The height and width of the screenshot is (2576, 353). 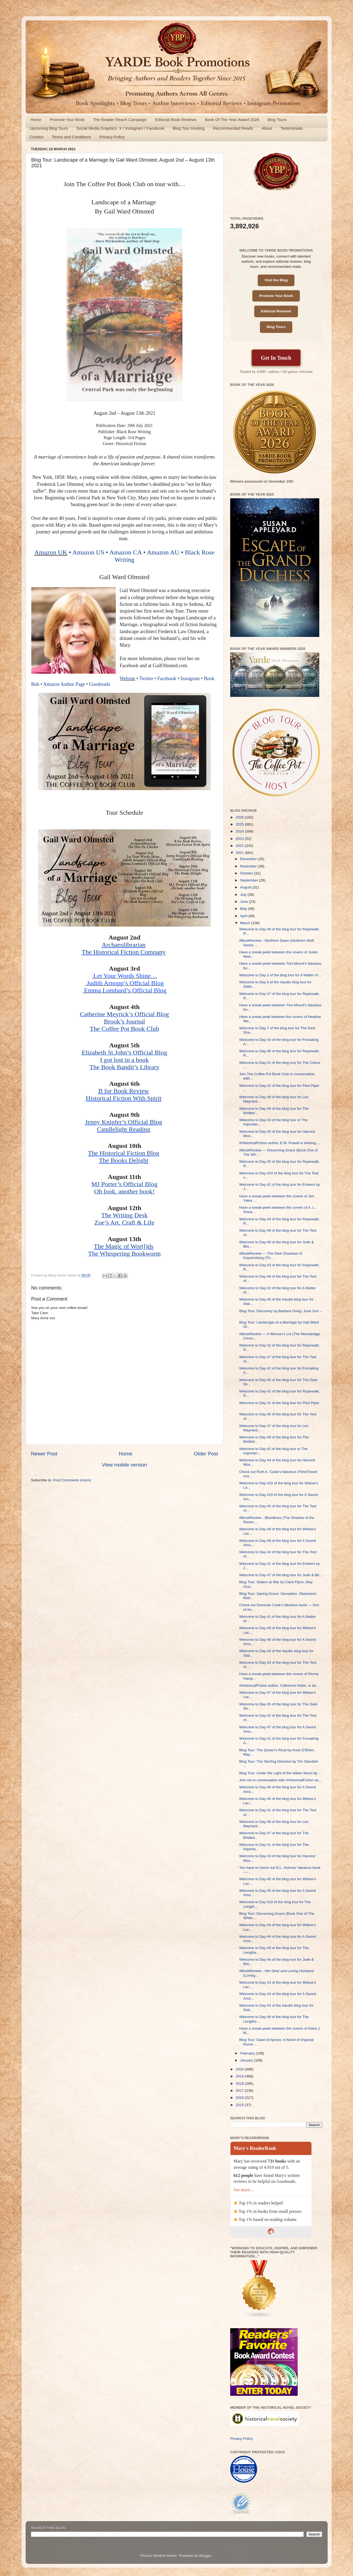 What do you see at coordinates (205, 2556) in the screenshot?
I see `Blogger` at bounding box center [205, 2556].